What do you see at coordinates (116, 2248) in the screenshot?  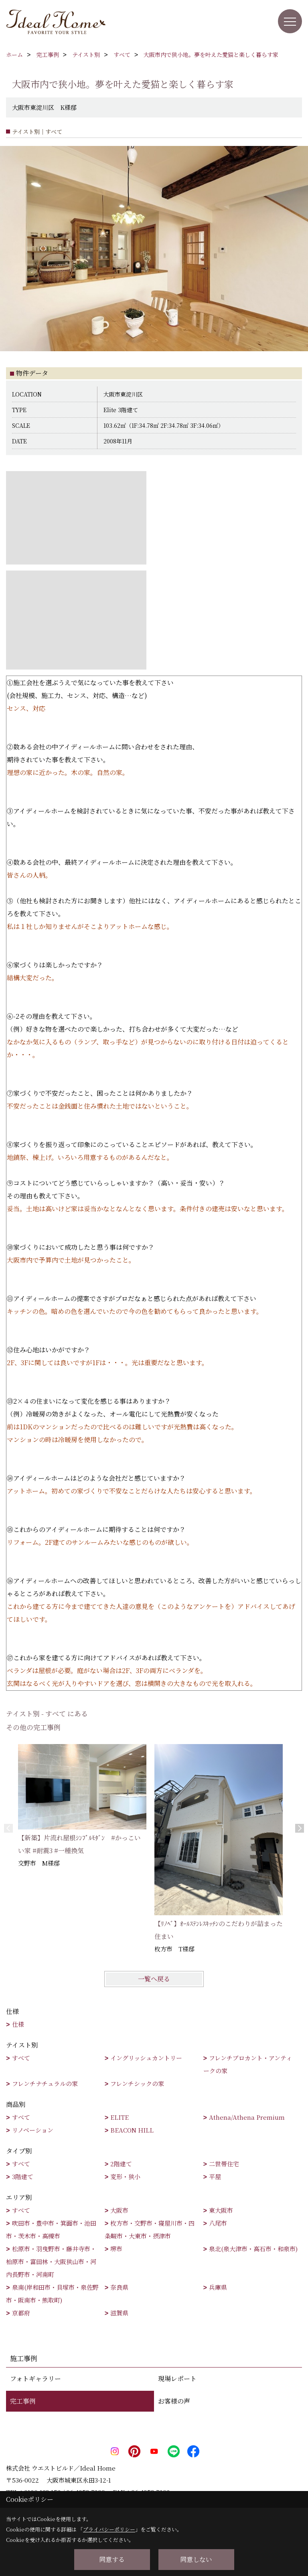 I see `堺市` at bounding box center [116, 2248].